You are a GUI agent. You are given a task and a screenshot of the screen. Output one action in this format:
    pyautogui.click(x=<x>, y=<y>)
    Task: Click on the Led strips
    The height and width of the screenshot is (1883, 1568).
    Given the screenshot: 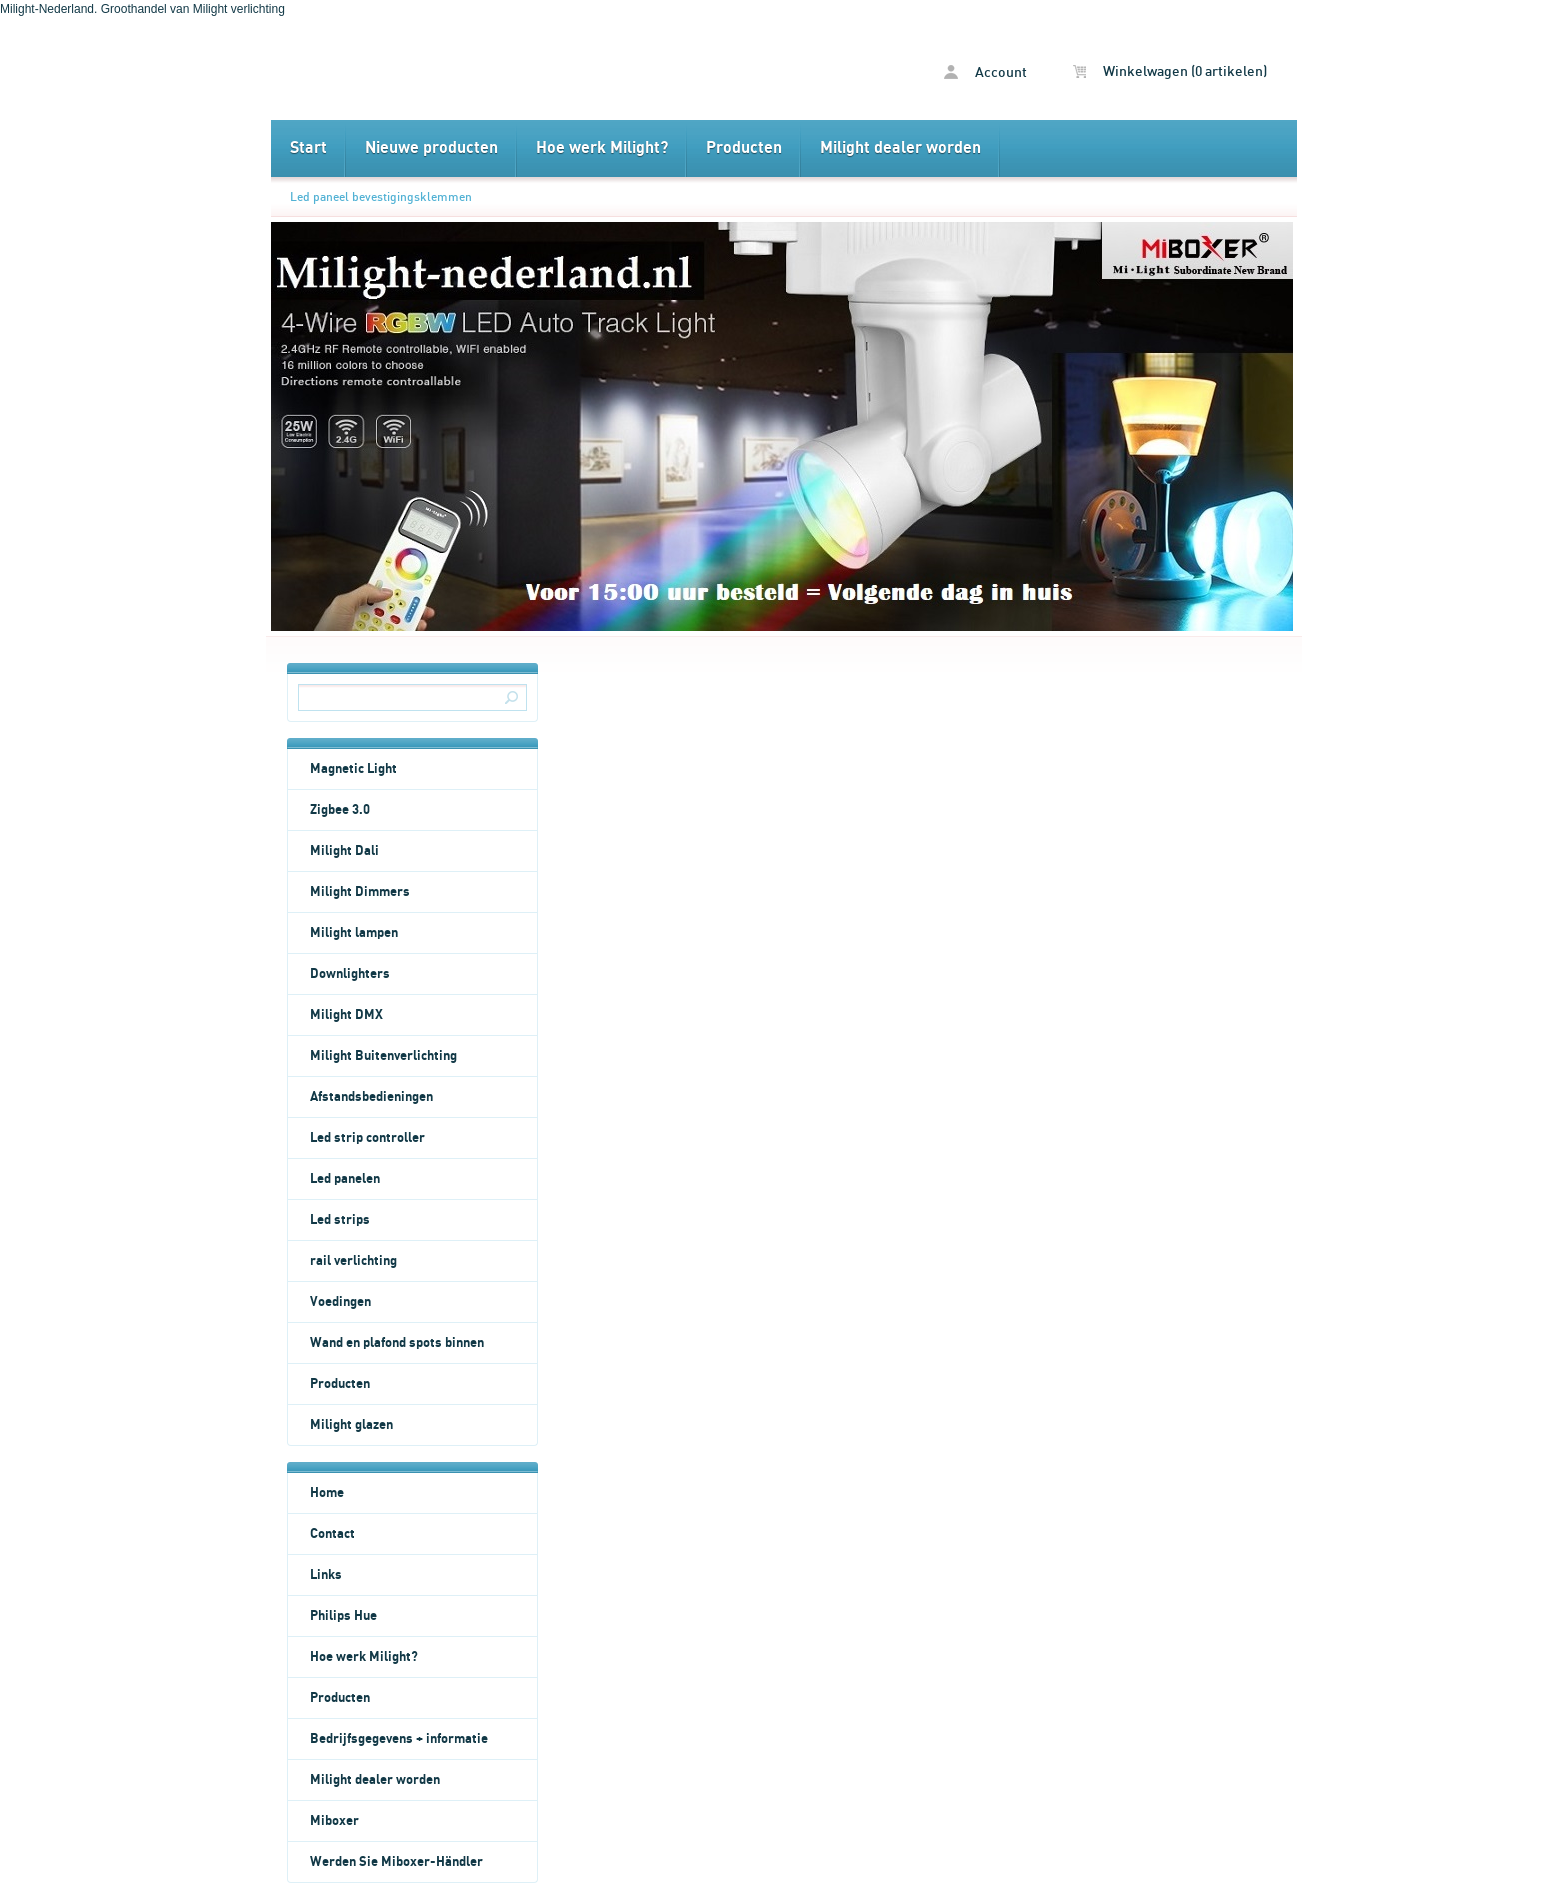 What is the action you would take?
    pyautogui.click(x=340, y=1220)
    